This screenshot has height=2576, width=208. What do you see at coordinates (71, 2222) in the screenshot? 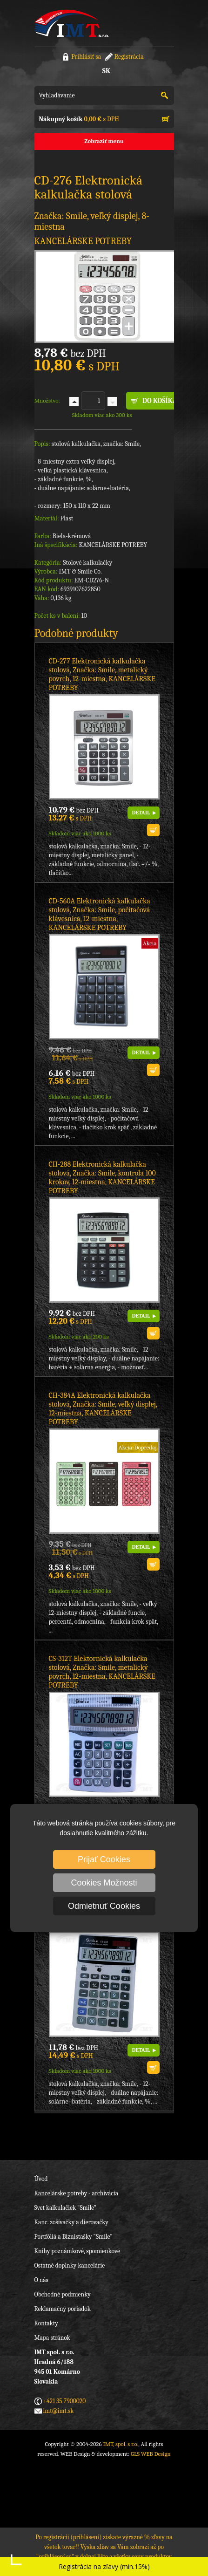
I see `Kanc. zošívačky a dierovačky` at bounding box center [71, 2222].